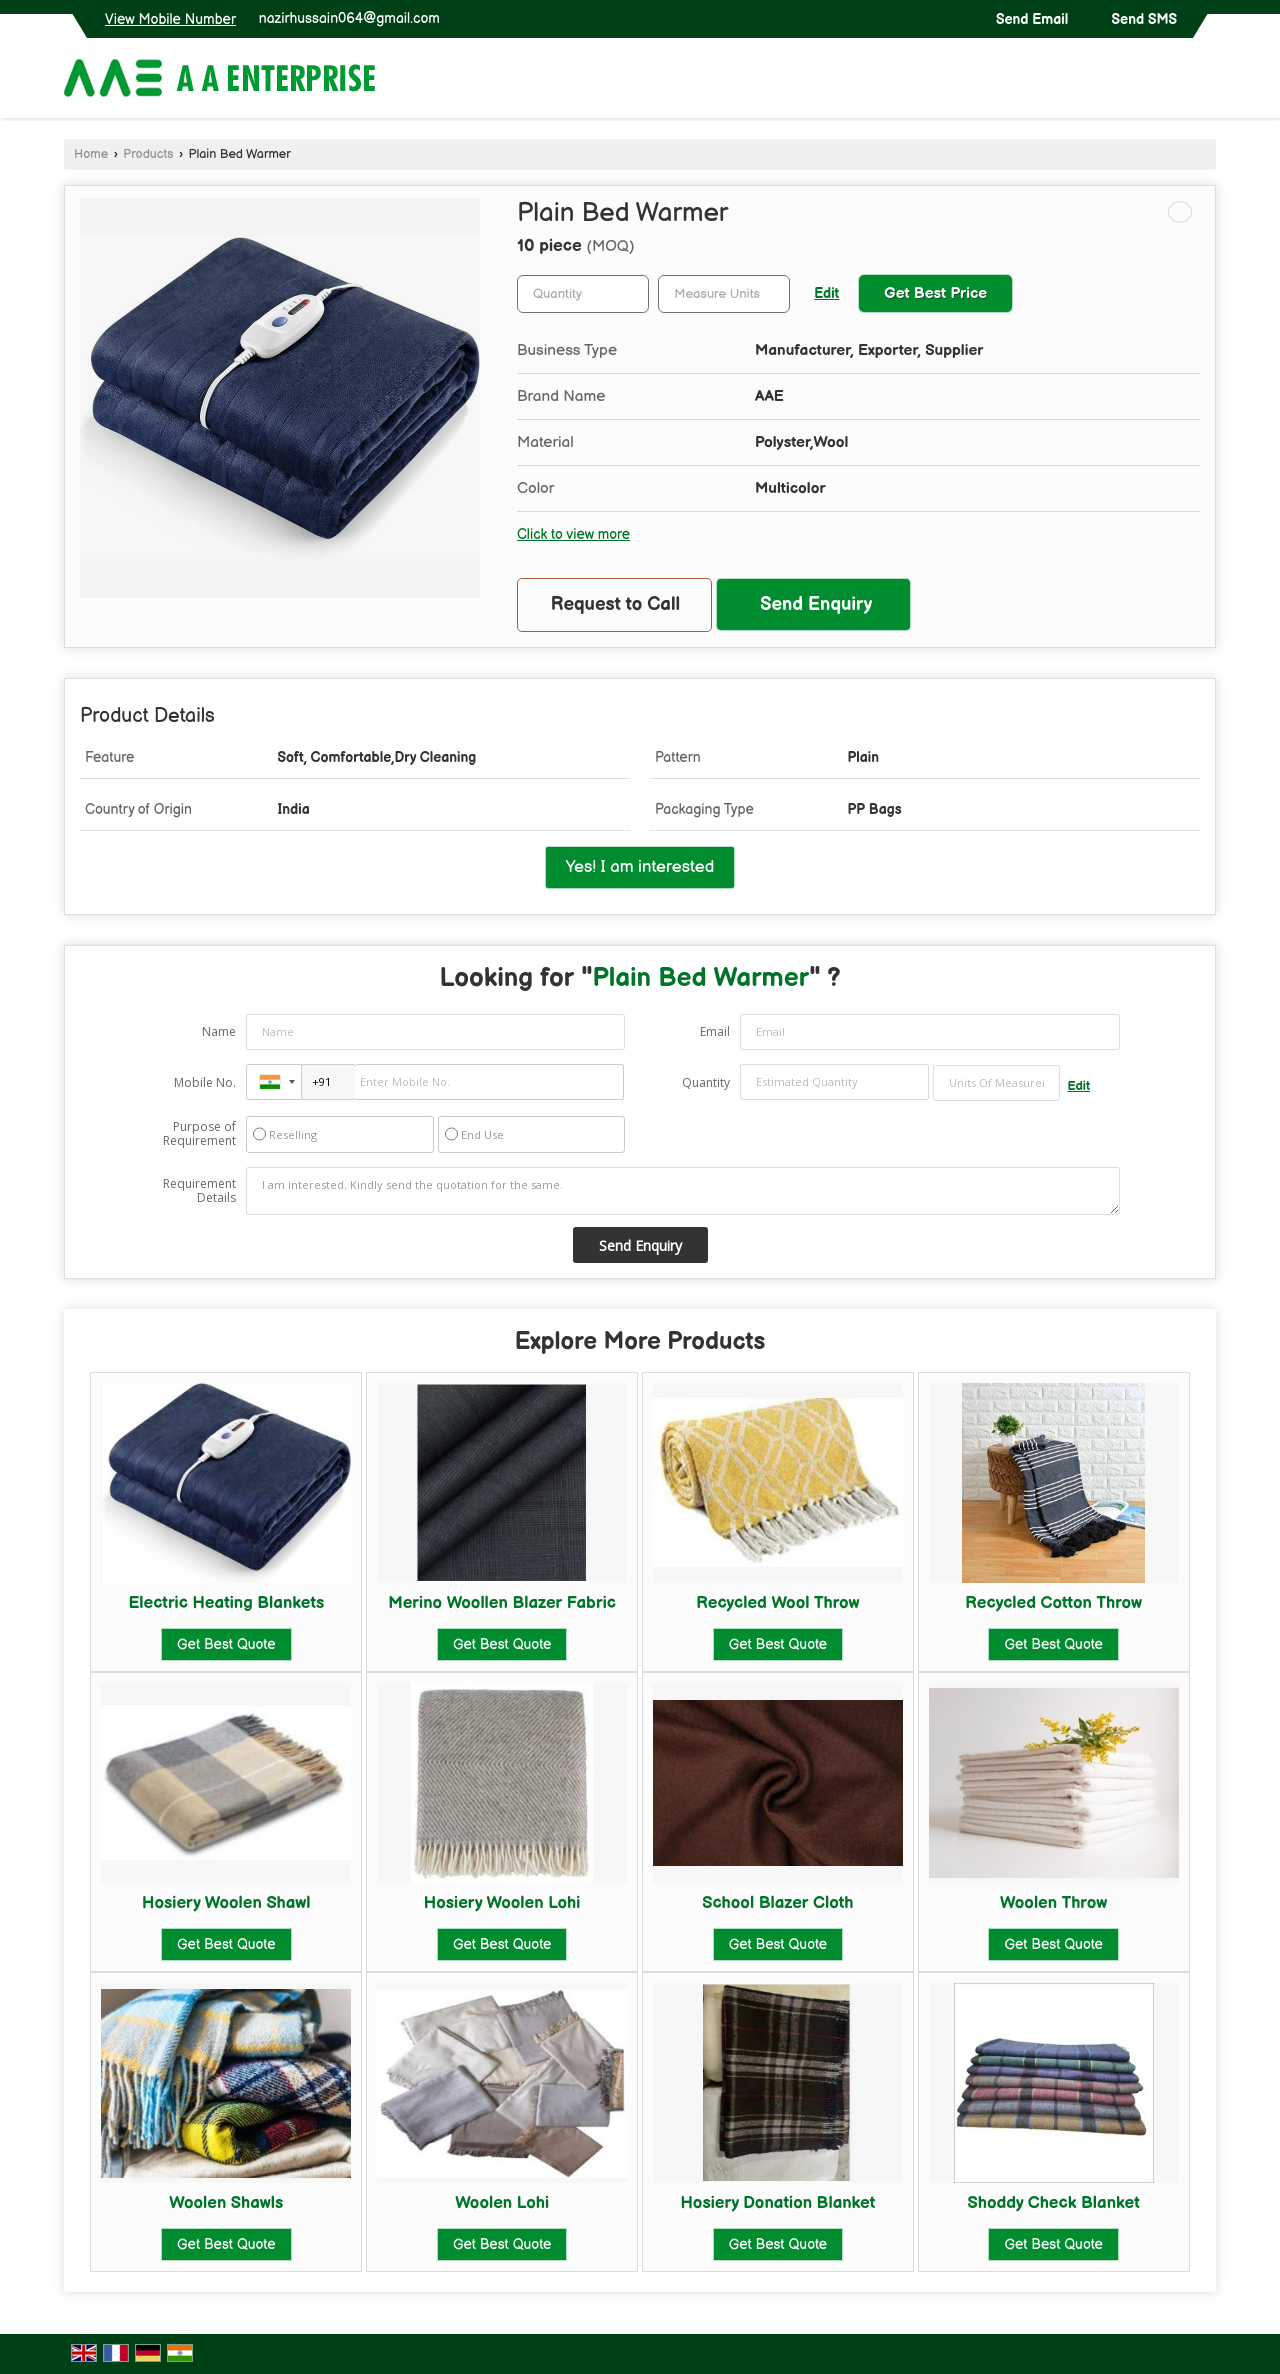 The height and width of the screenshot is (2374, 1280). Describe the element at coordinates (226, 1644) in the screenshot. I see `Get Best Quote` at that location.